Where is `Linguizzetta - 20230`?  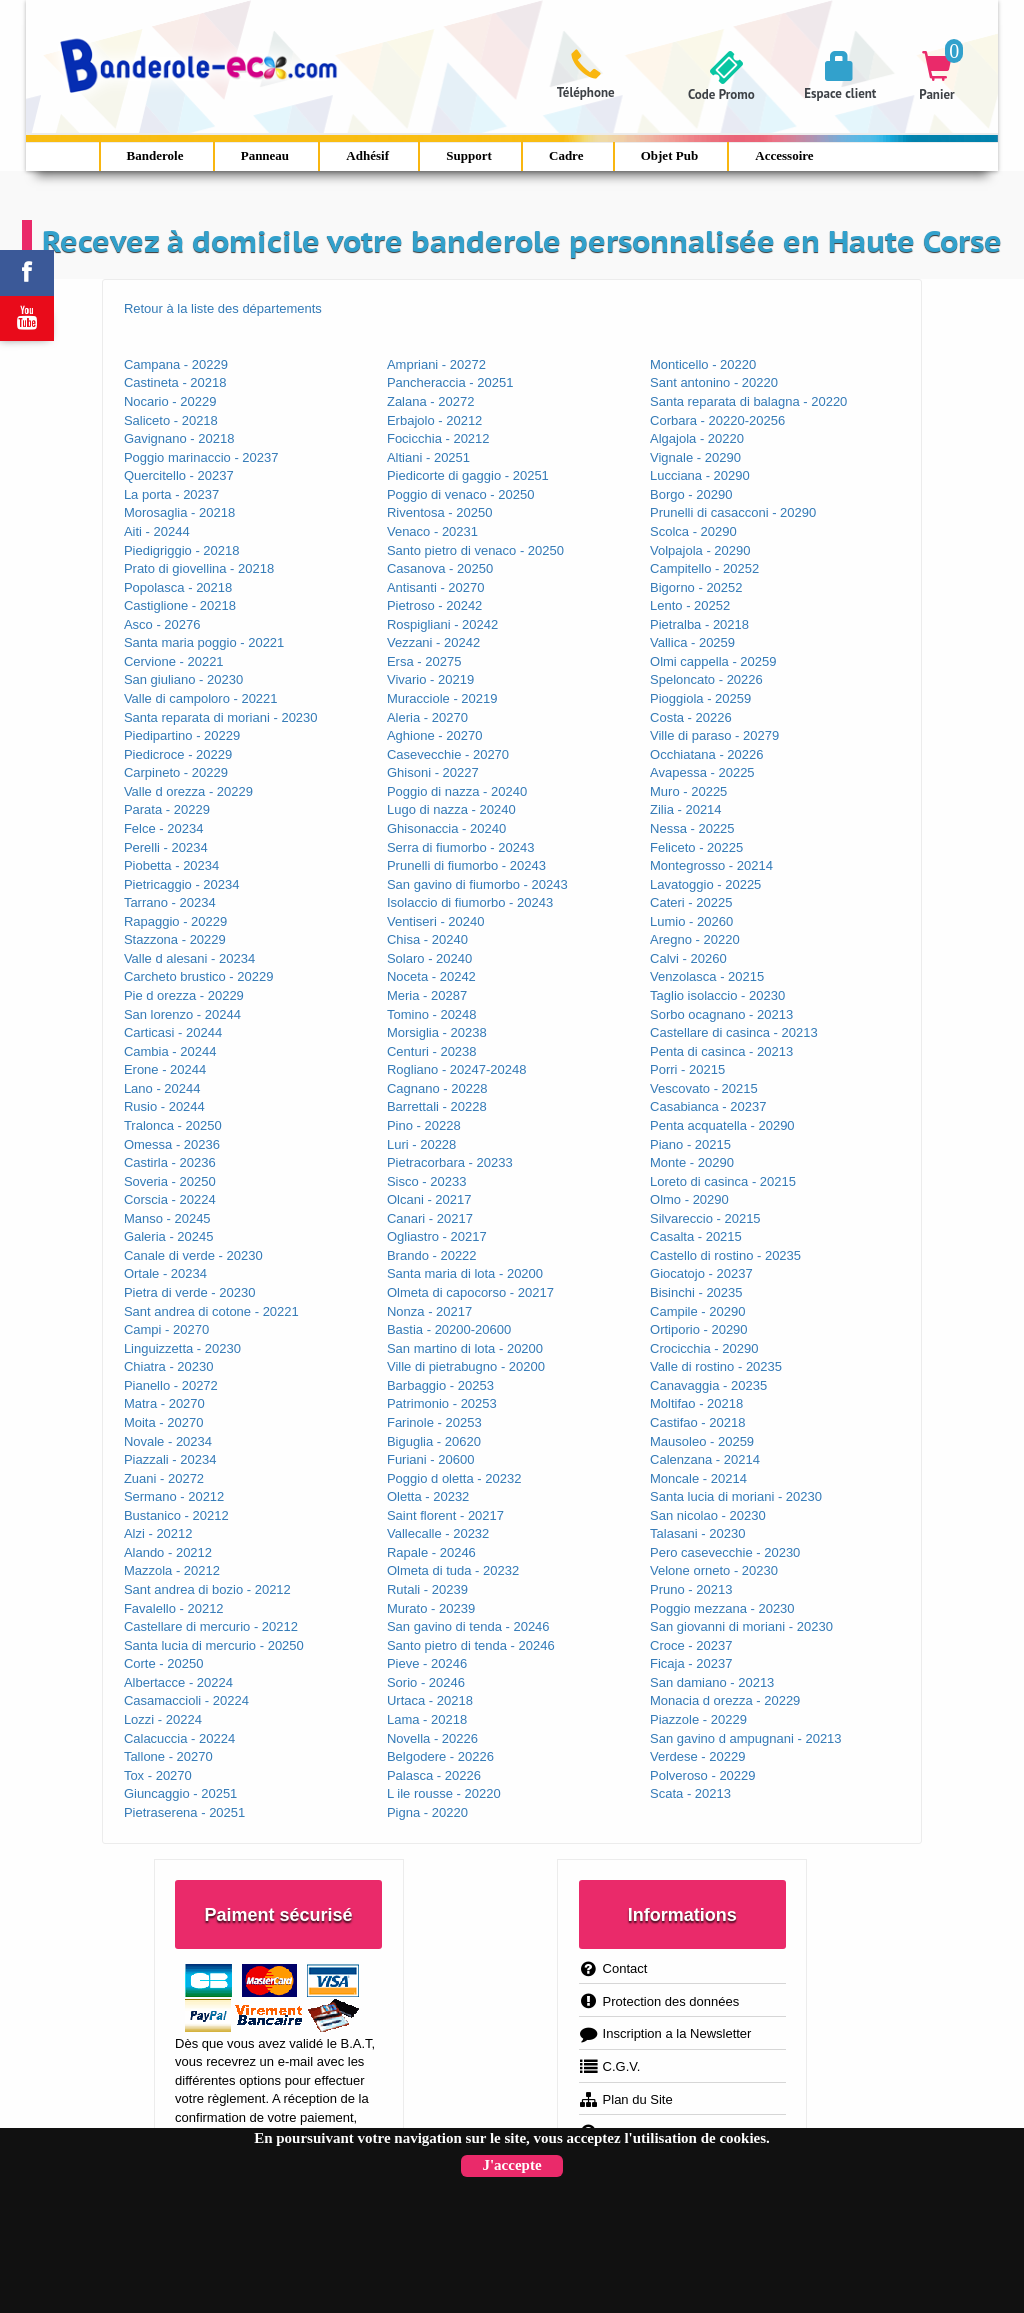 Linguizzetta - 20230 is located at coordinates (182, 1348).